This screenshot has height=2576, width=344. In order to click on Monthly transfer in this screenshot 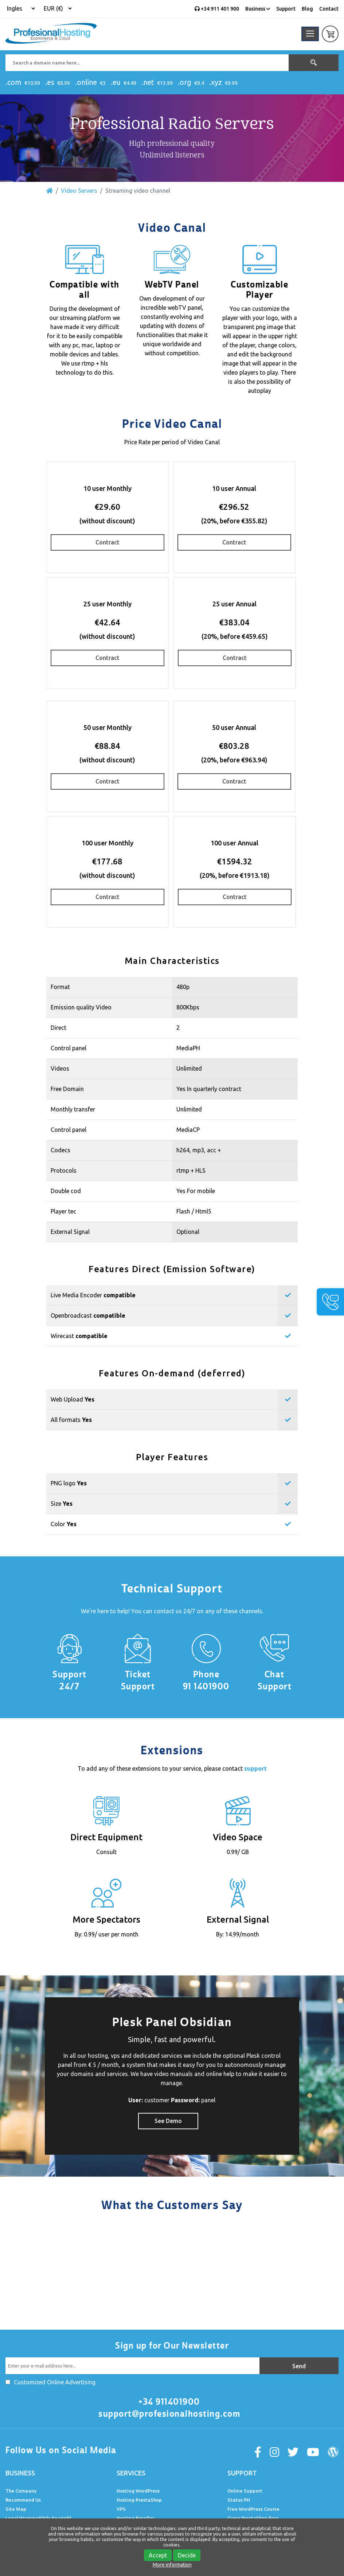, I will do `click(73, 1109)`.